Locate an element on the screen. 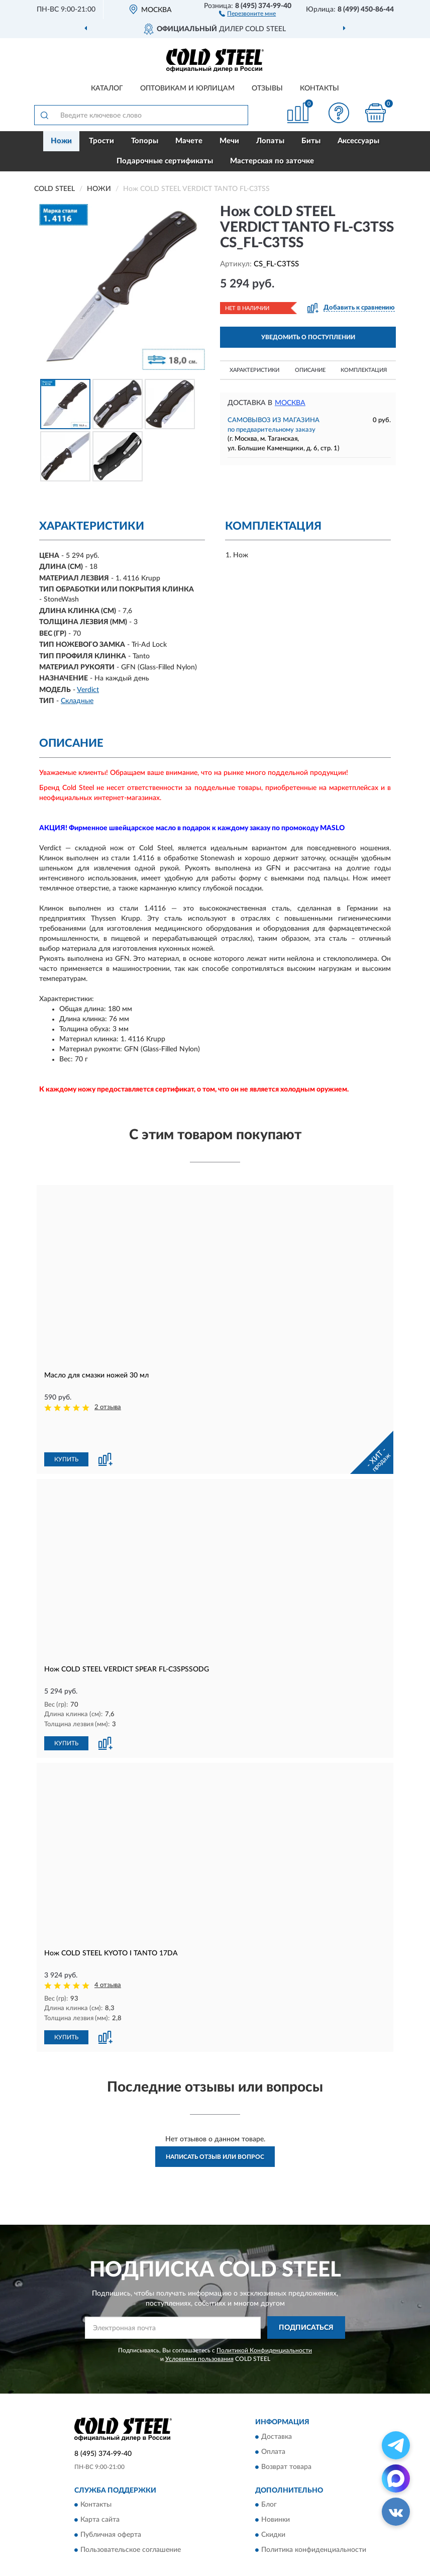 The width and height of the screenshot is (430, 2576). Ножи is located at coordinates (61, 141).